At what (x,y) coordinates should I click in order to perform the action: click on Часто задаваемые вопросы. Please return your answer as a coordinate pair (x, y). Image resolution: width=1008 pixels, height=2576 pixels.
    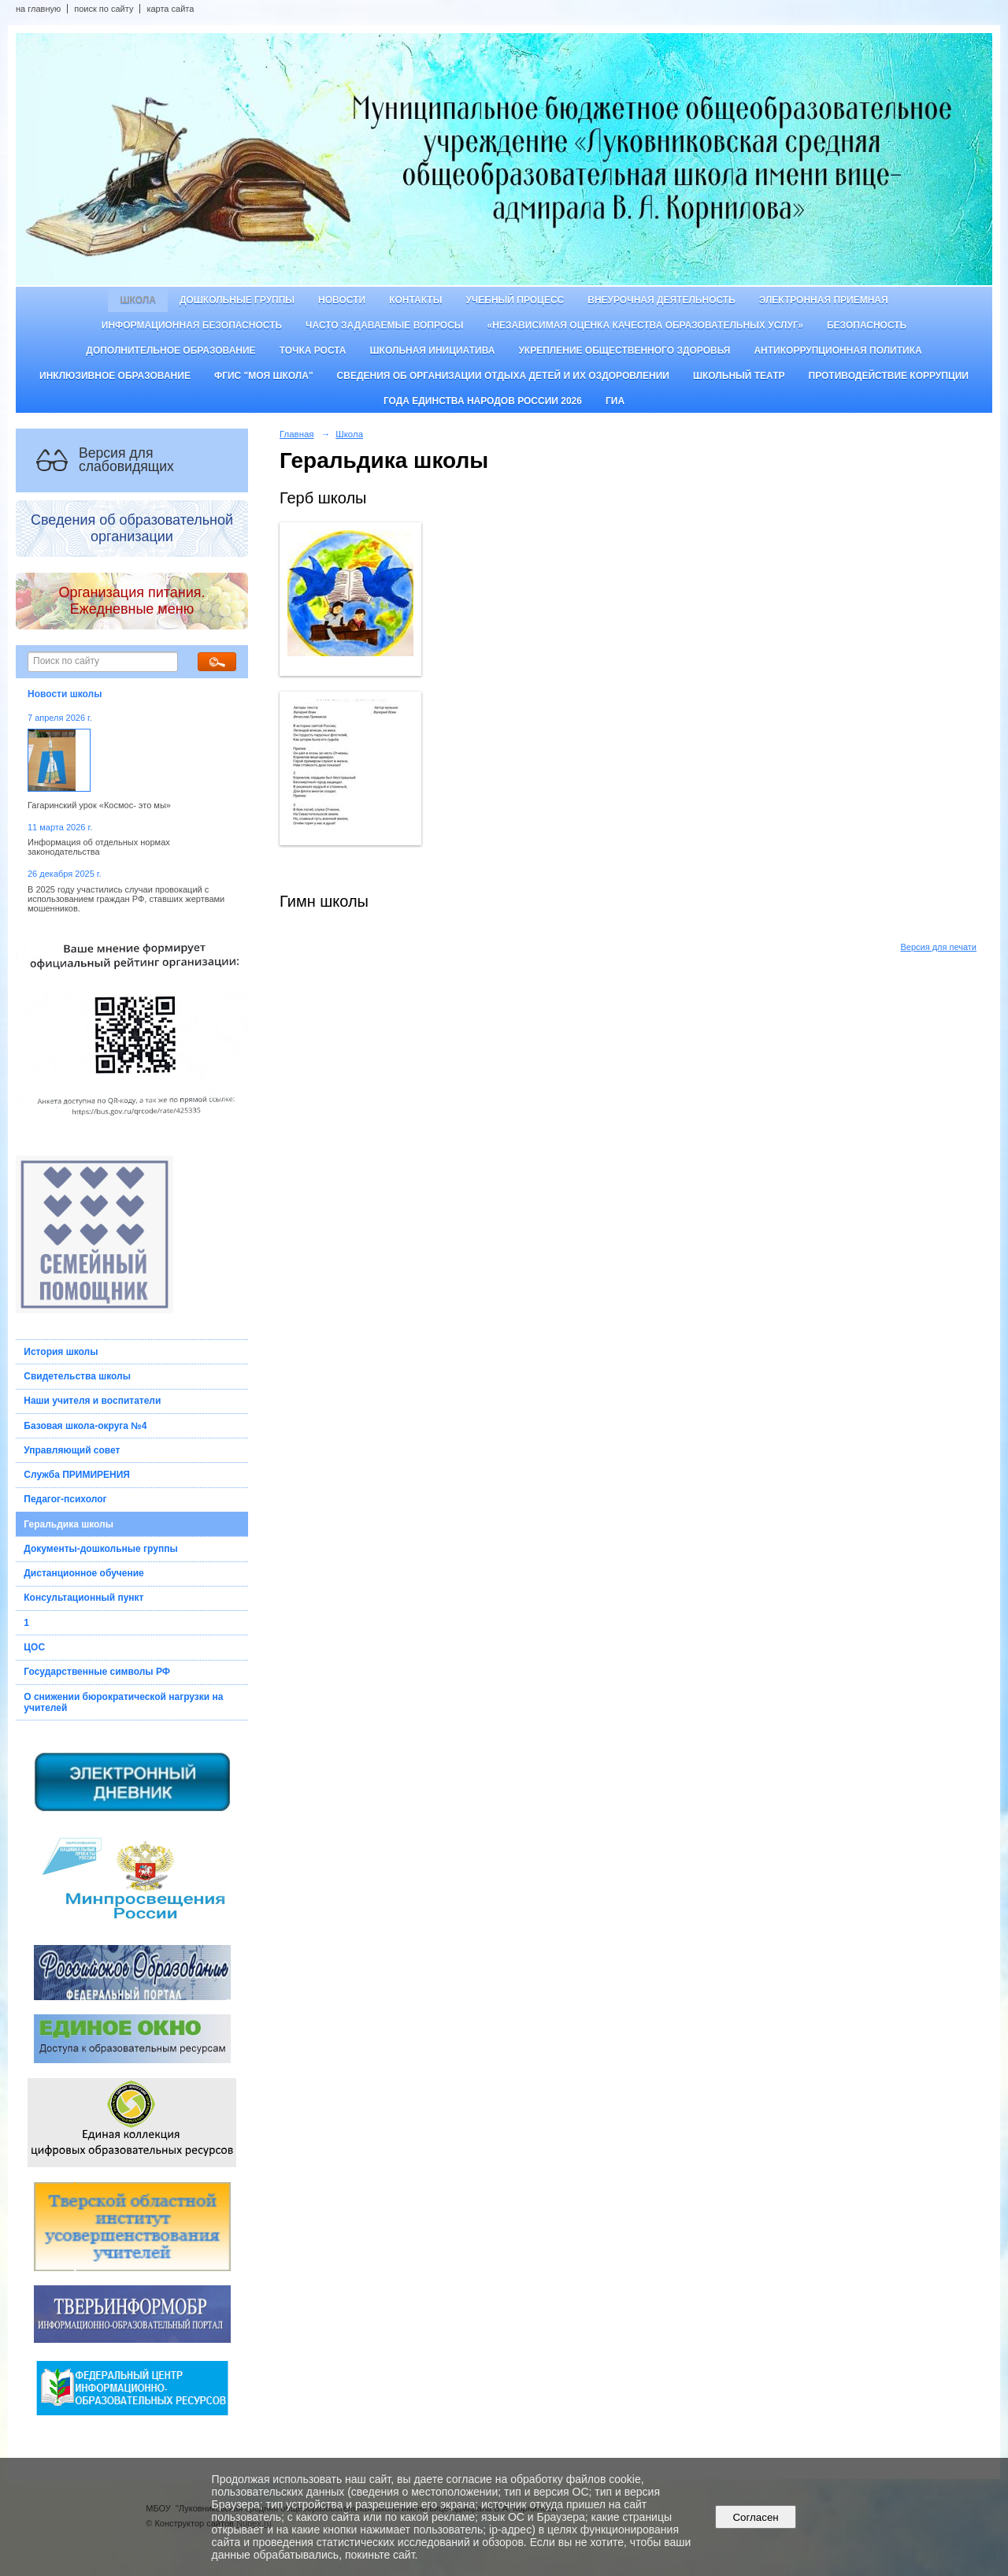
    Looking at the image, I should click on (384, 325).